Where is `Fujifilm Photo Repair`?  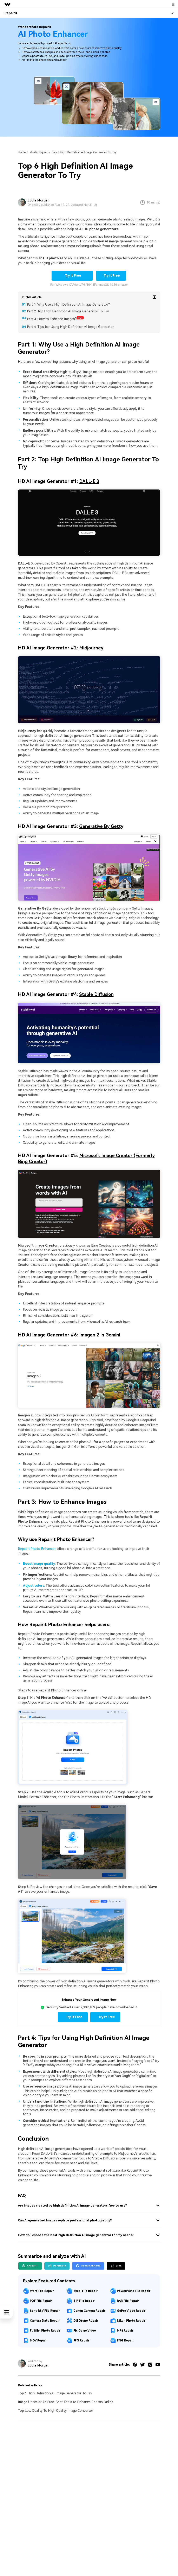
Fujifilm Photo Repair is located at coordinates (45, 2330).